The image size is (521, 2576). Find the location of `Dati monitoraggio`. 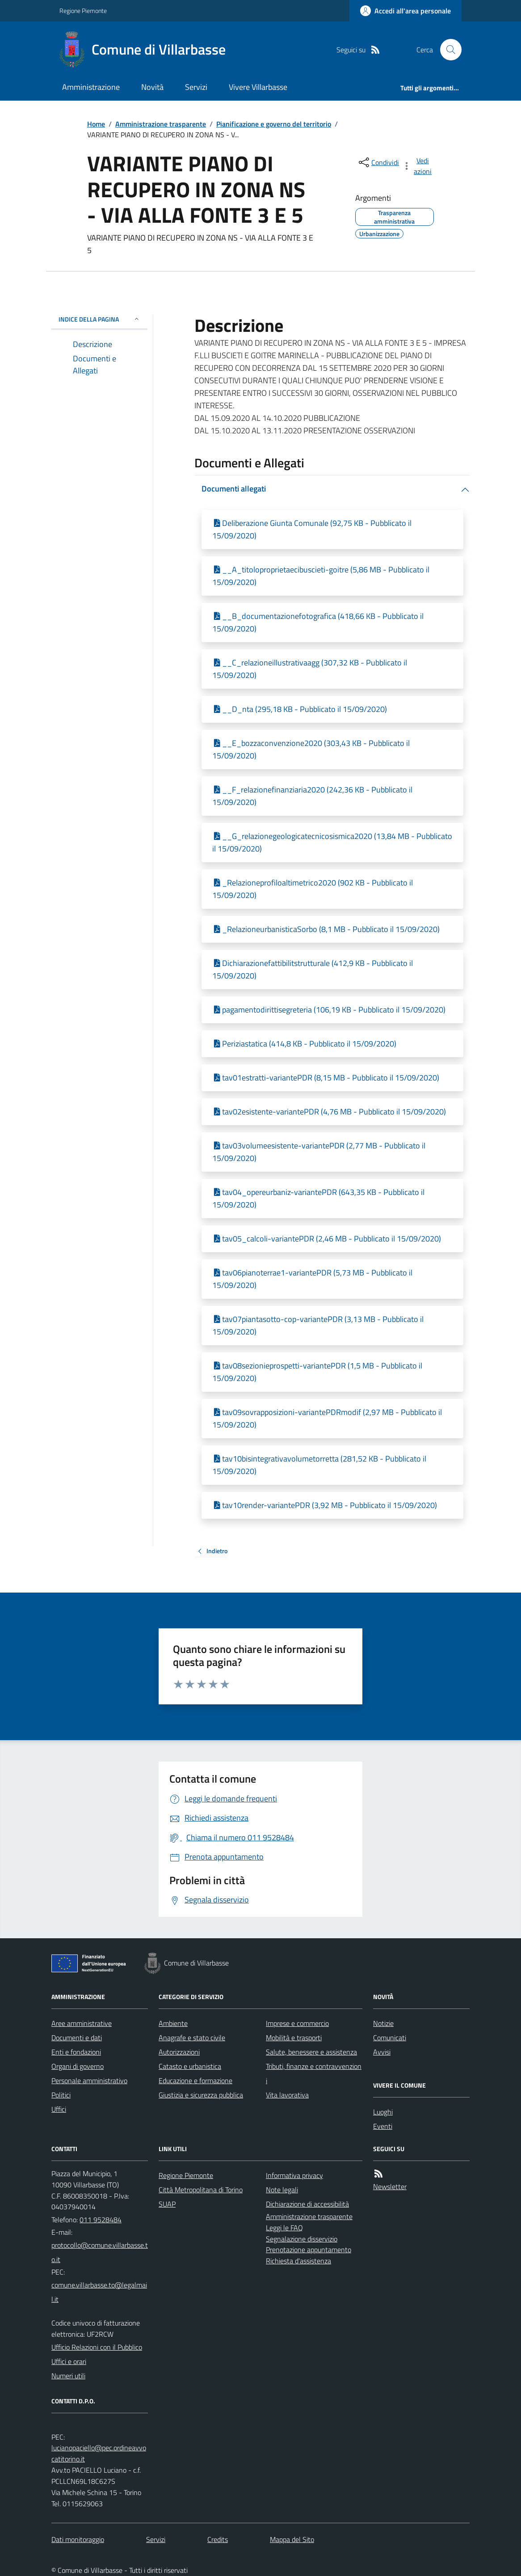

Dati monitoraggio is located at coordinates (77, 2539).